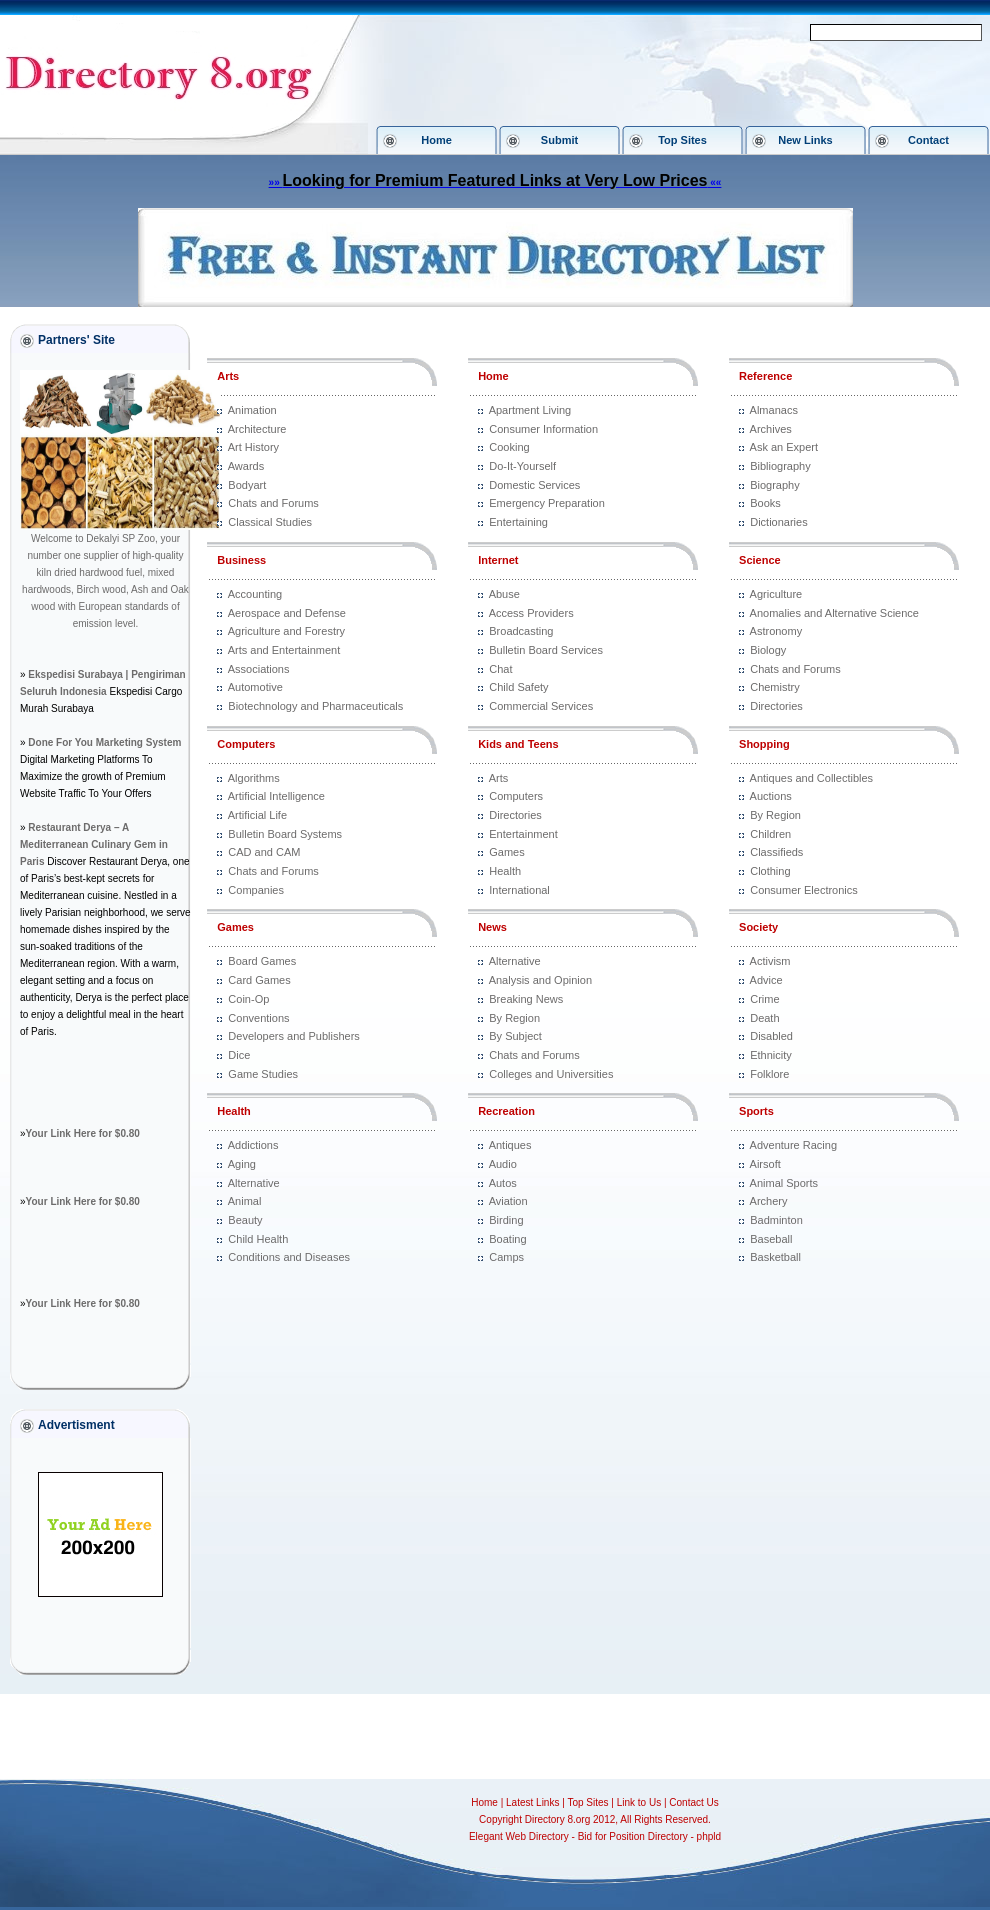 This screenshot has width=990, height=1910. What do you see at coordinates (541, 706) in the screenshot?
I see `Commercial Services` at bounding box center [541, 706].